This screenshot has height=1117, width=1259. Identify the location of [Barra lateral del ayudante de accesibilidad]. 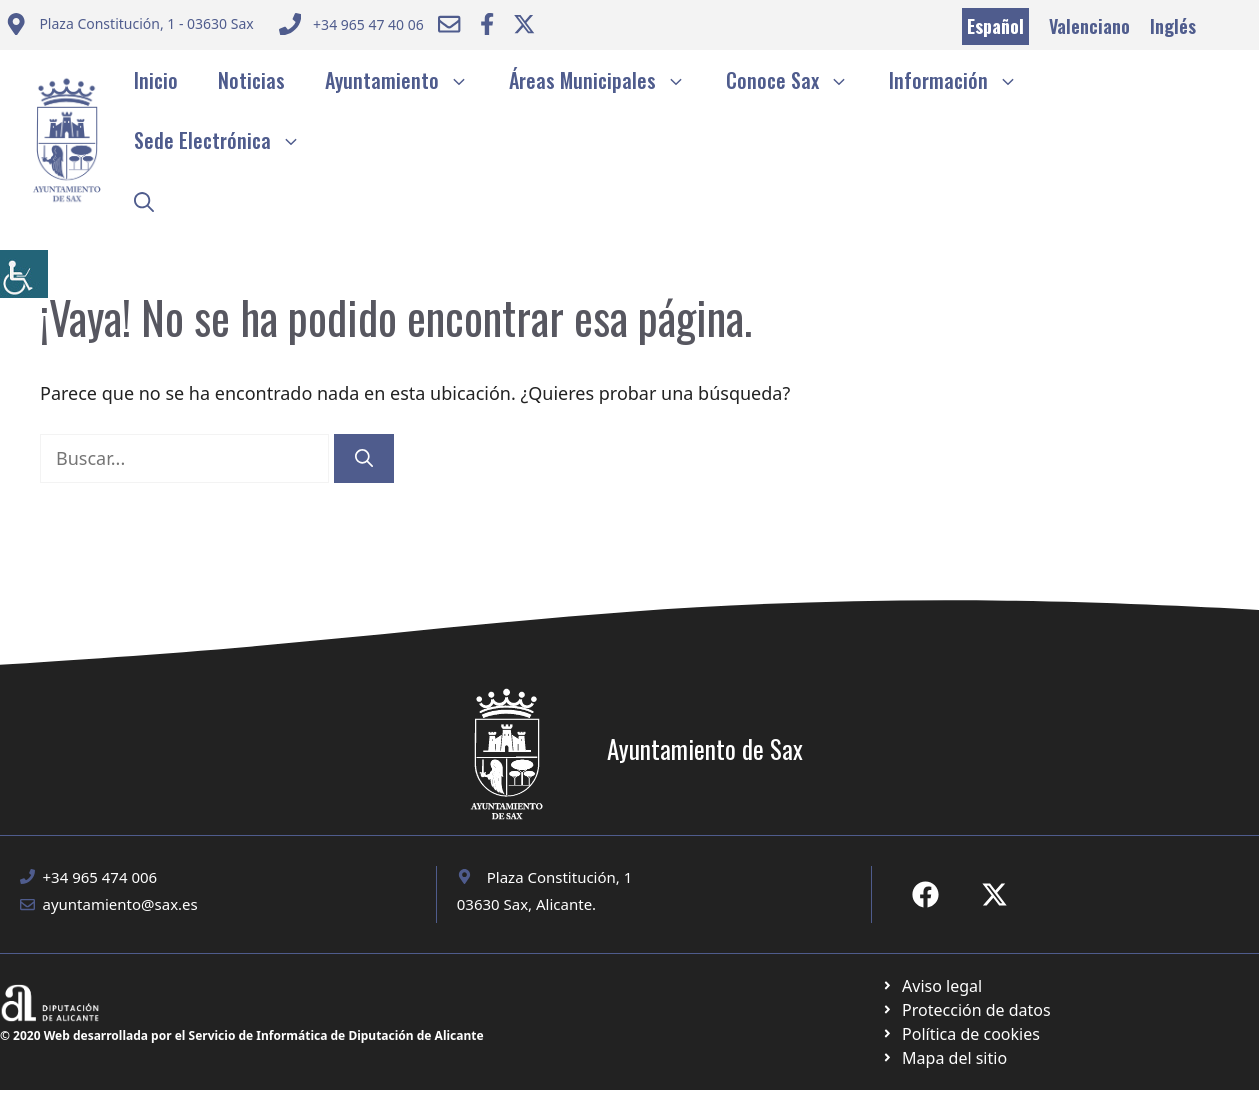
(24, 274).